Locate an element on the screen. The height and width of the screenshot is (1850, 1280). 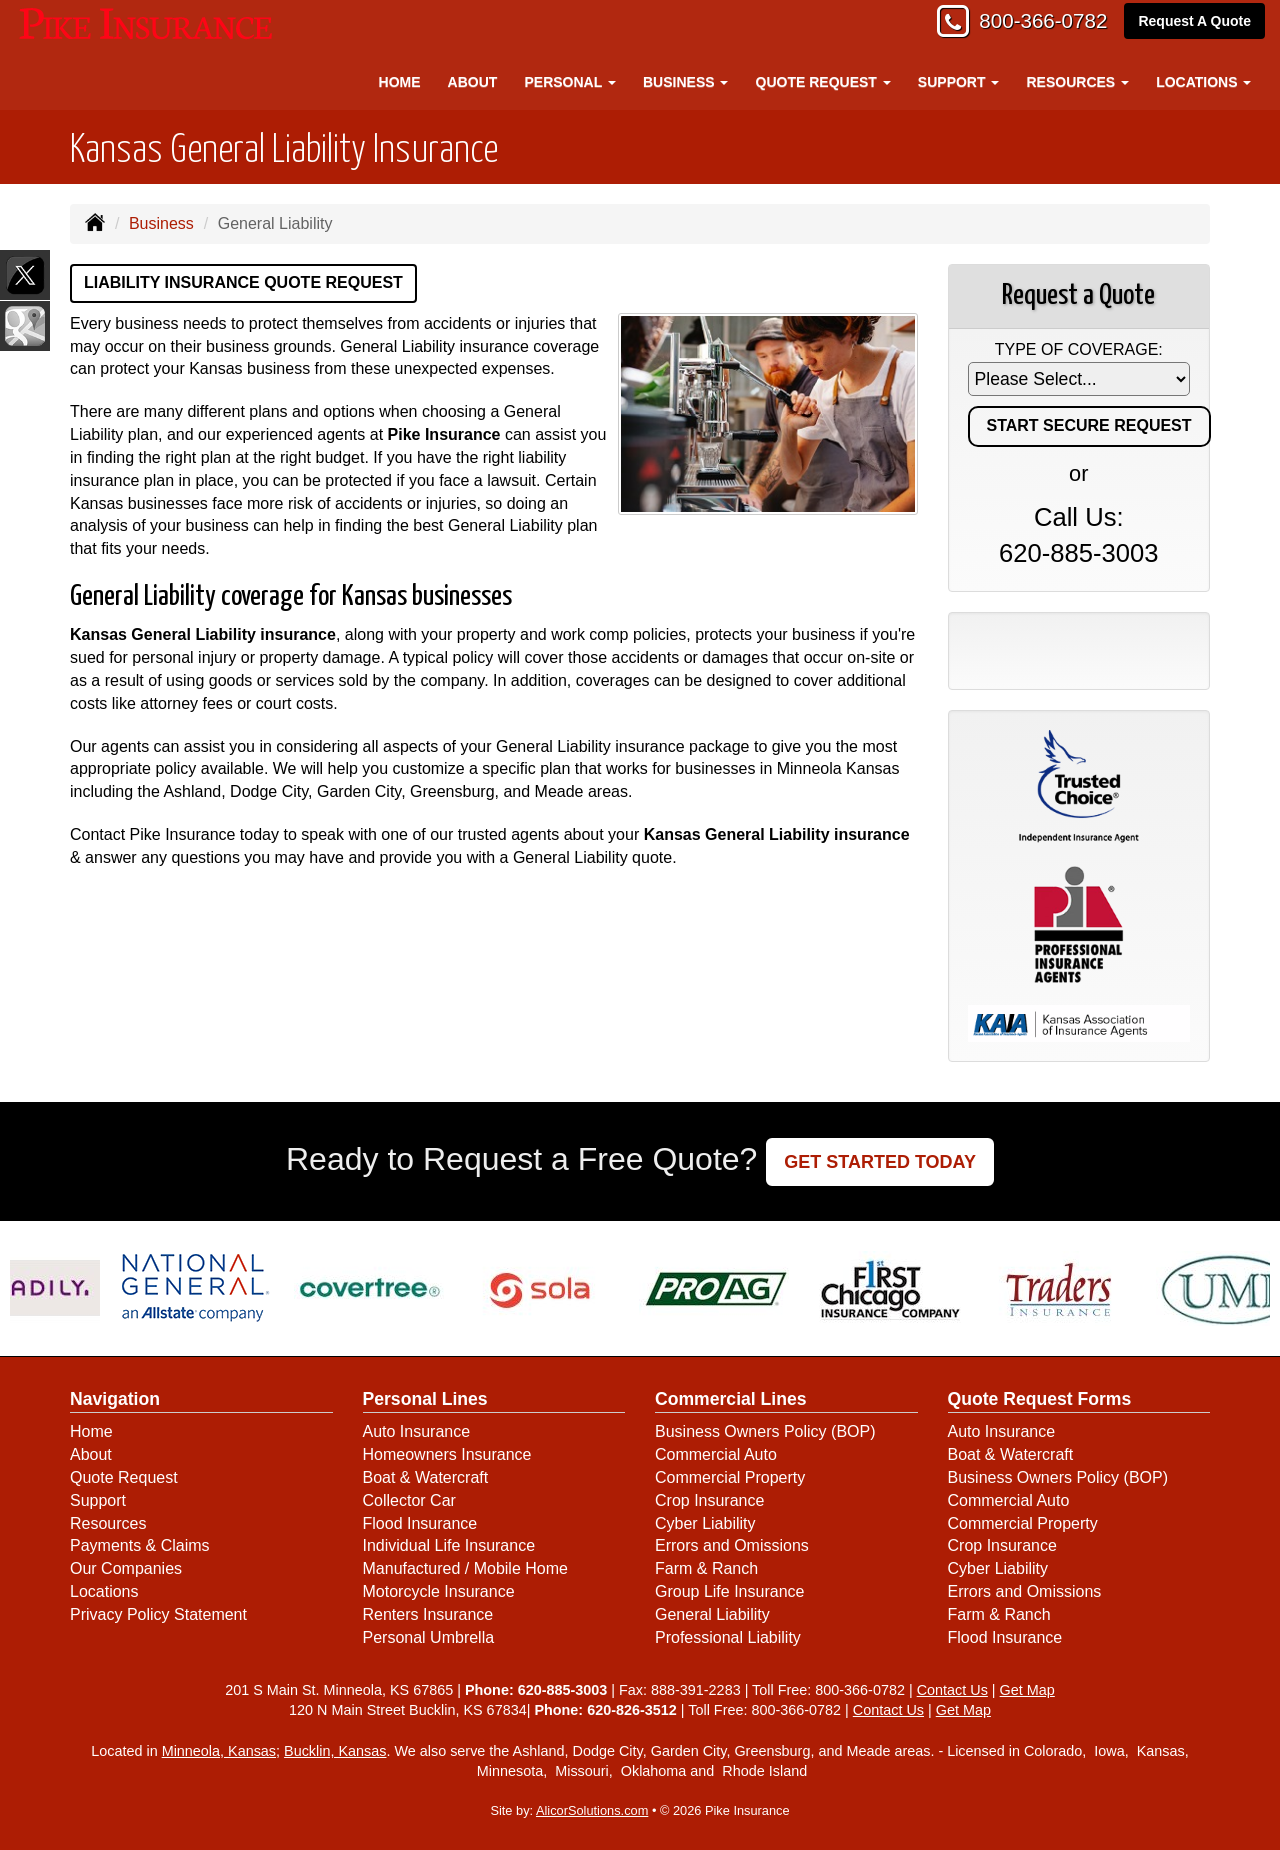
Contact Us [Secure Contact Form] is located at coordinates (952, 1690).